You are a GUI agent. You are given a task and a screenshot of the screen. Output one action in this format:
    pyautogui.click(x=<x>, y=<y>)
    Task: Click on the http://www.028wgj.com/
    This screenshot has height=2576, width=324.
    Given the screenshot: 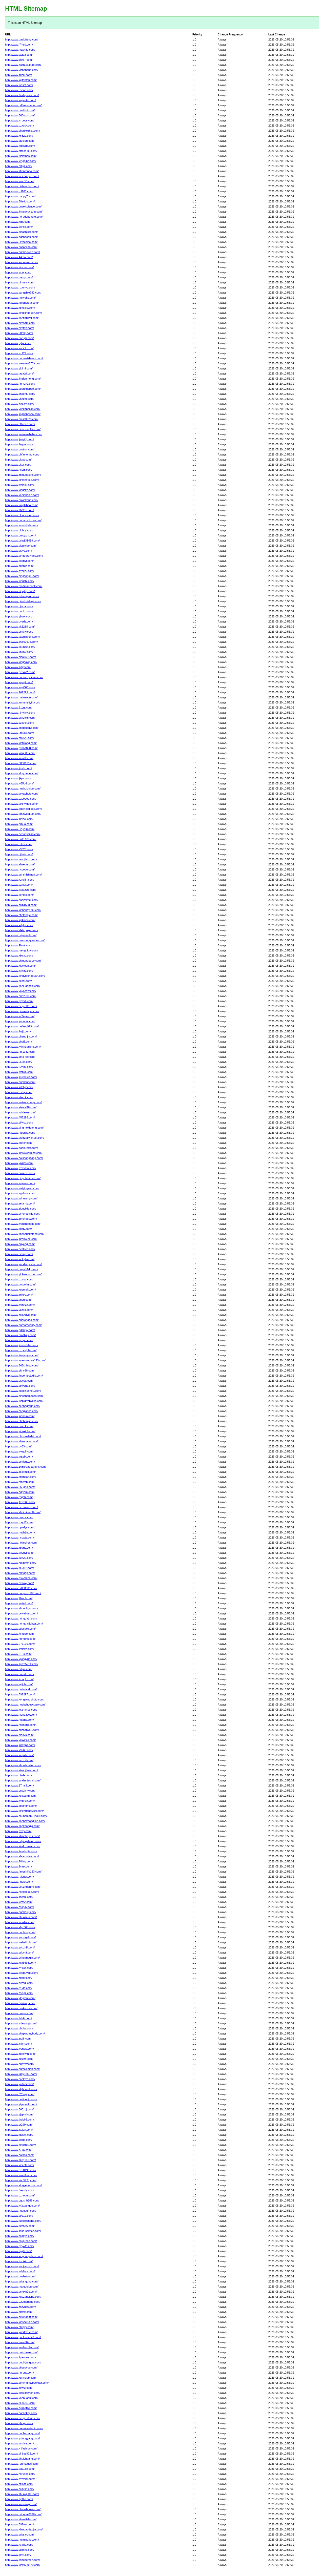 What is the action you would take?
    pyautogui.click(x=19, y=2094)
    